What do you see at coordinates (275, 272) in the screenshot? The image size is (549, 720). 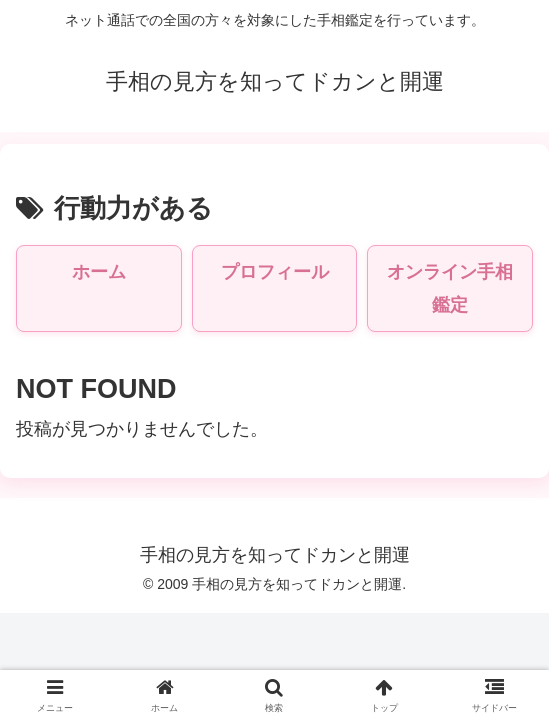 I see `プロフィール` at bounding box center [275, 272].